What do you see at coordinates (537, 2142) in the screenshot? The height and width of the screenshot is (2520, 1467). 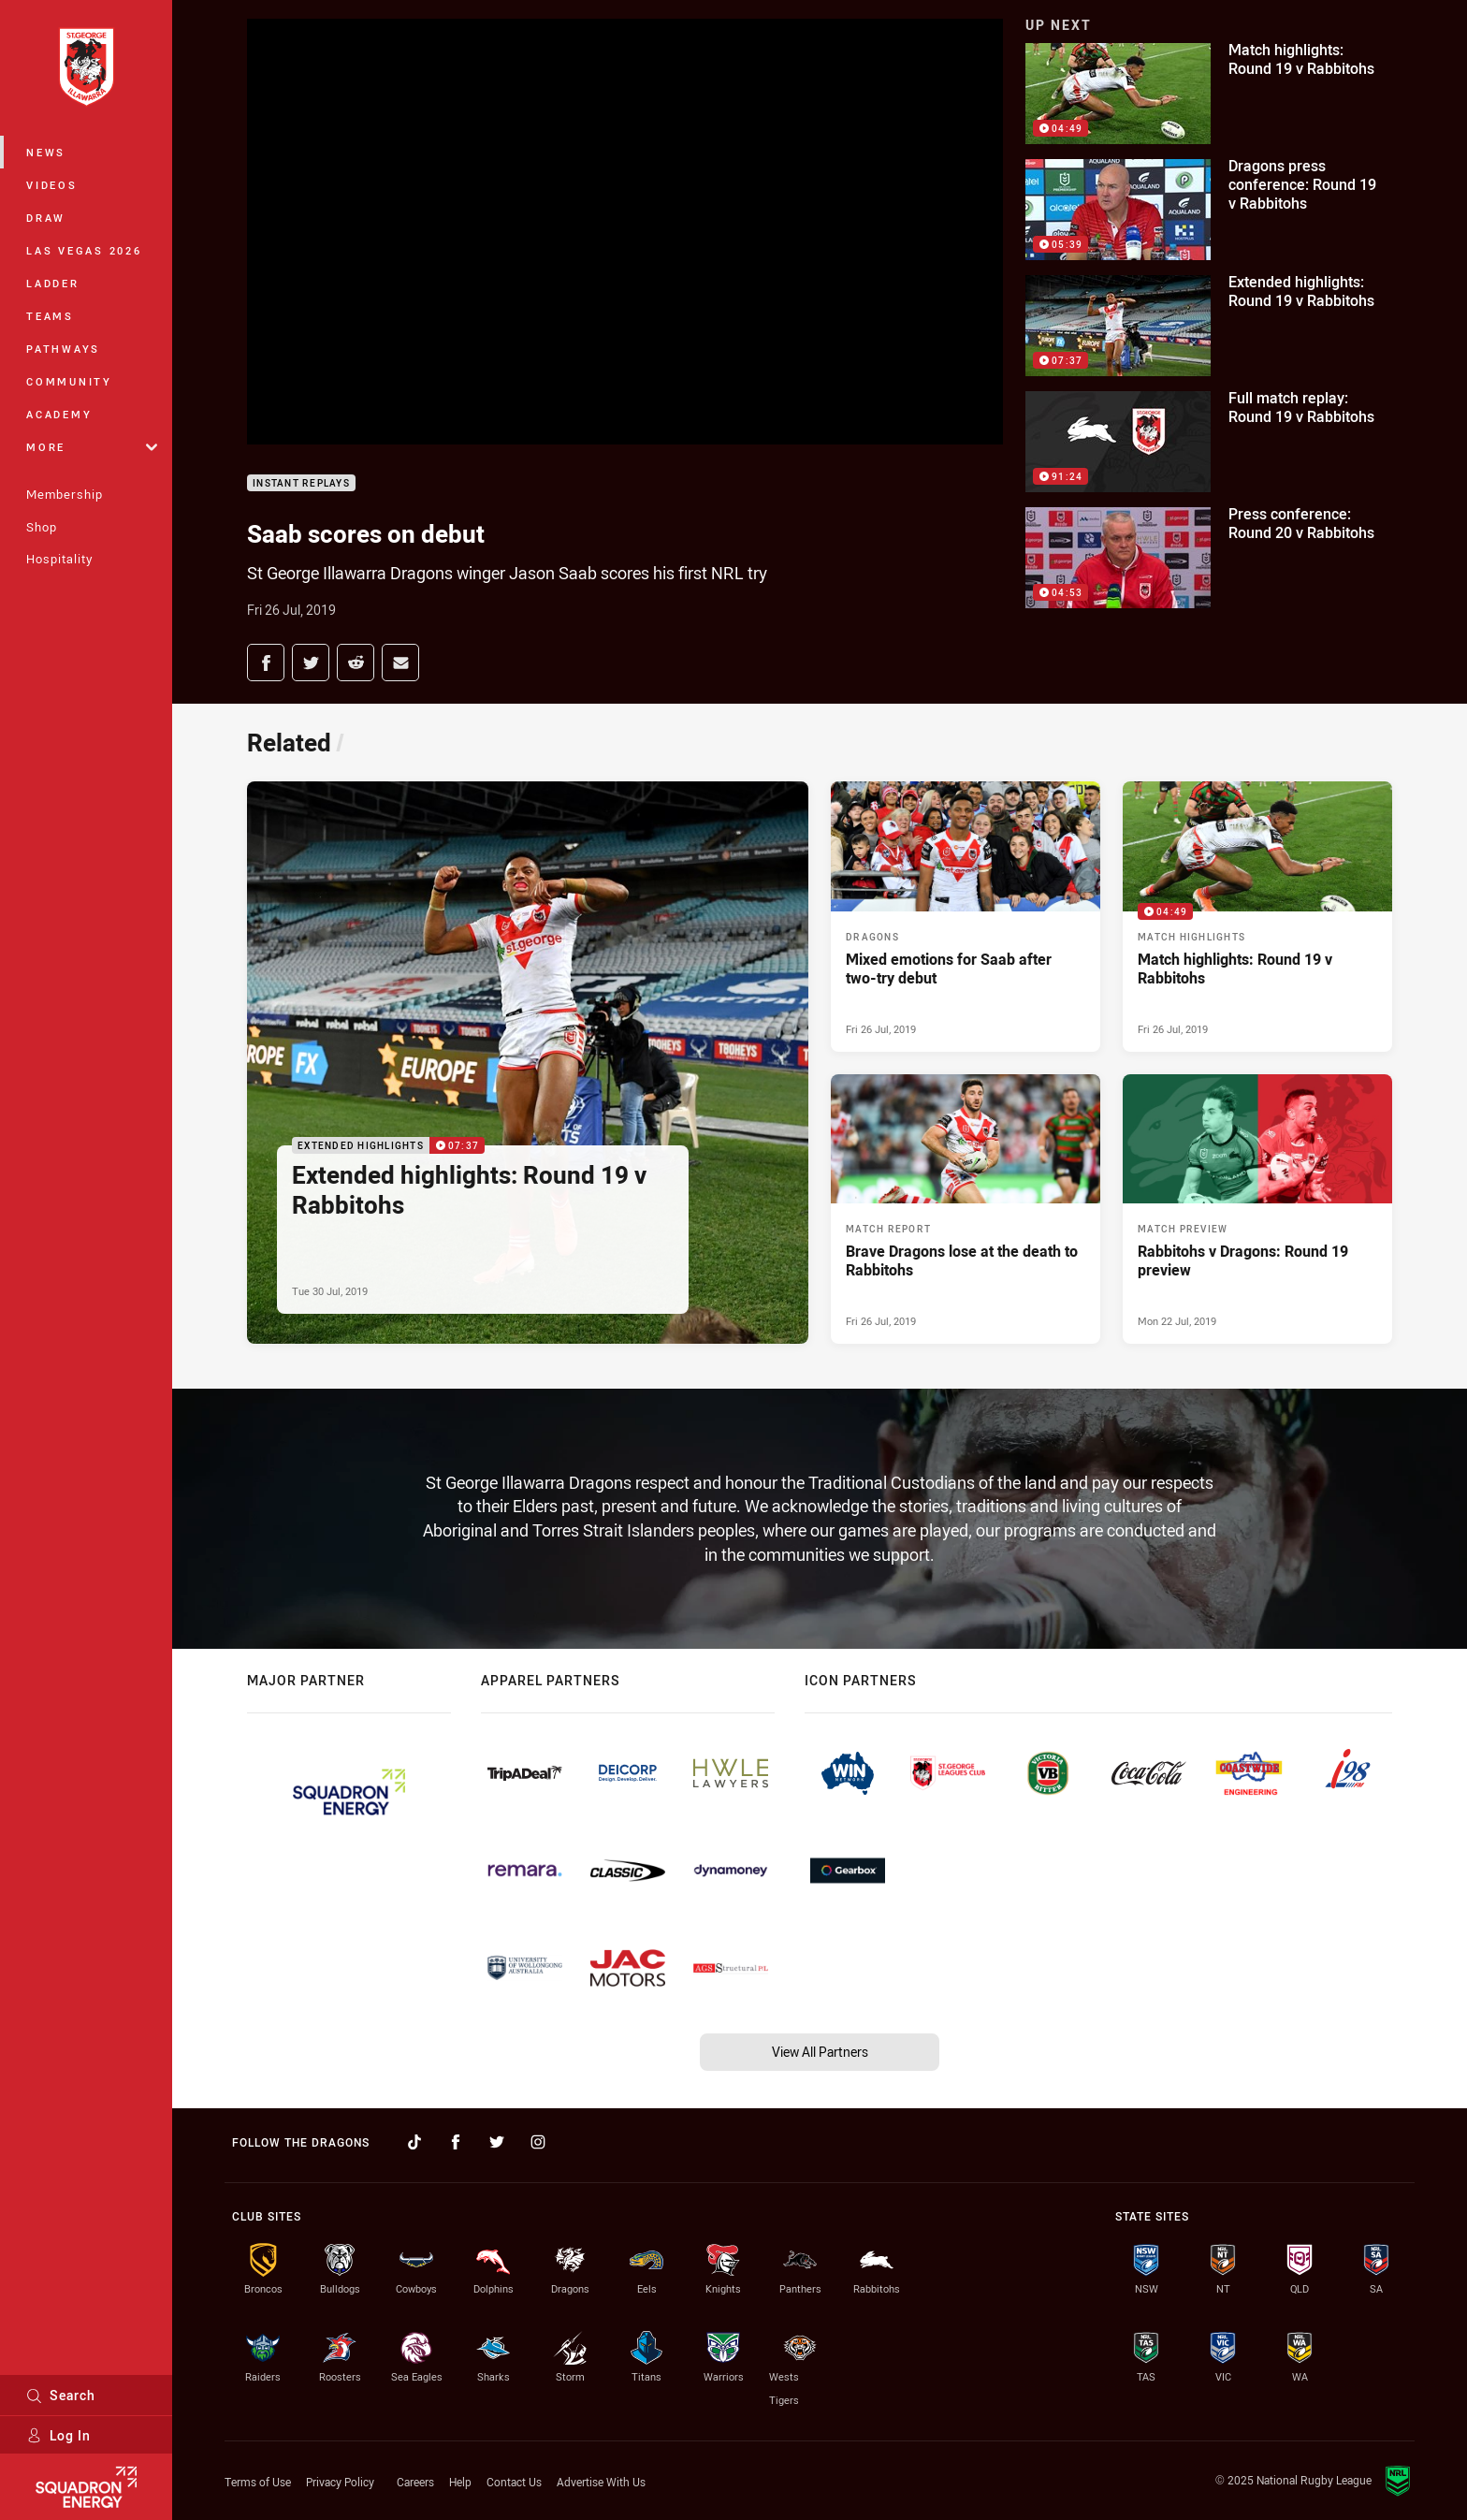 I see `[Follow on Instagram]` at bounding box center [537, 2142].